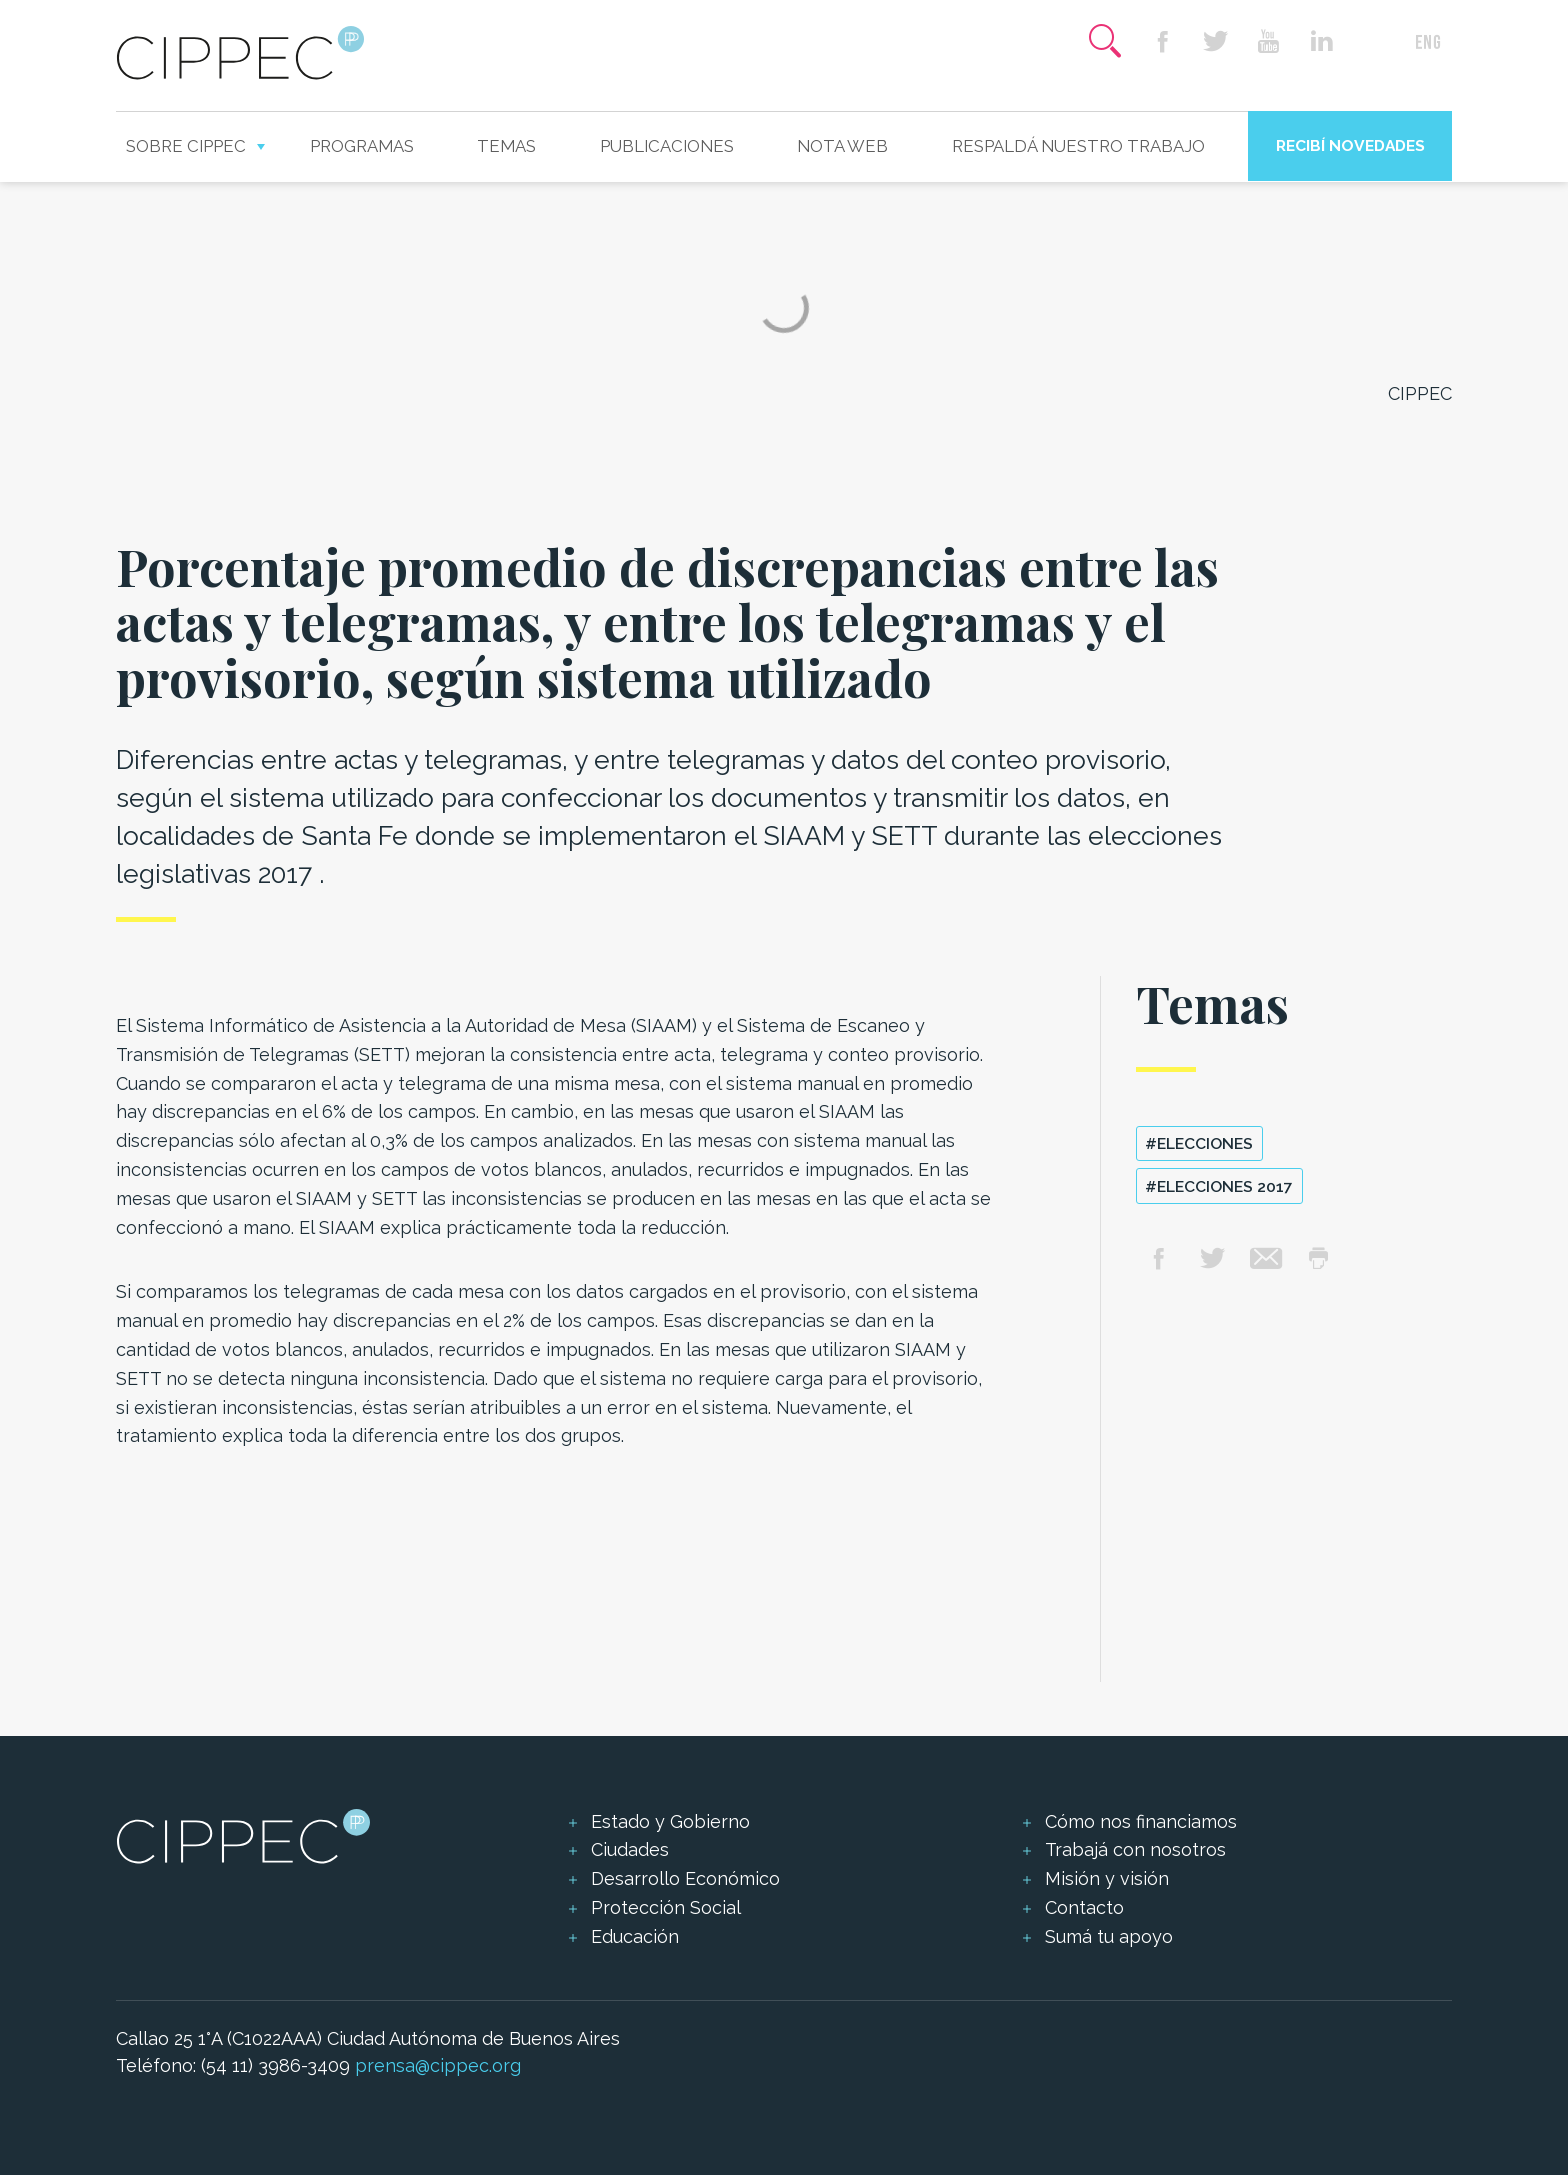  I want to click on Sobre CIPPEC, so click(186, 146).